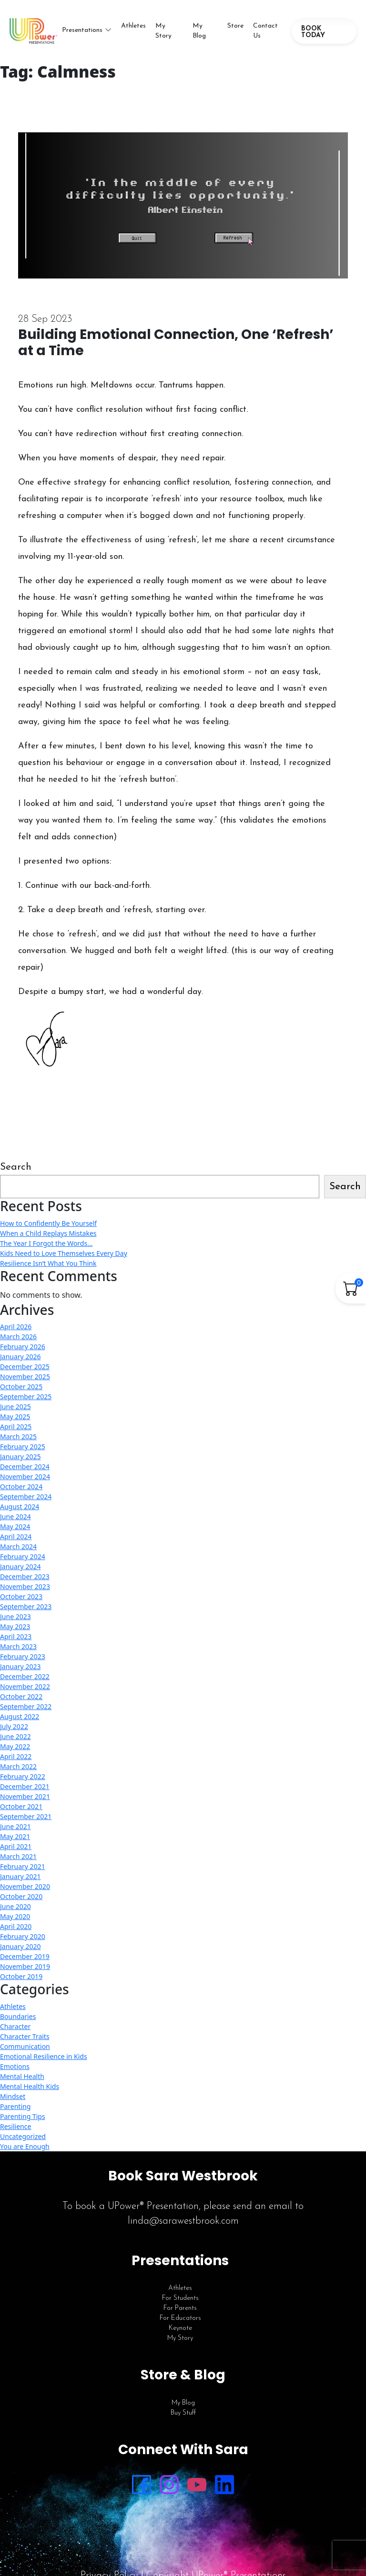 Image resolution: width=366 pixels, height=2576 pixels. Describe the element at coordinates (313, 32) in the screenshot. I see `BOOK TODAY` at that location.